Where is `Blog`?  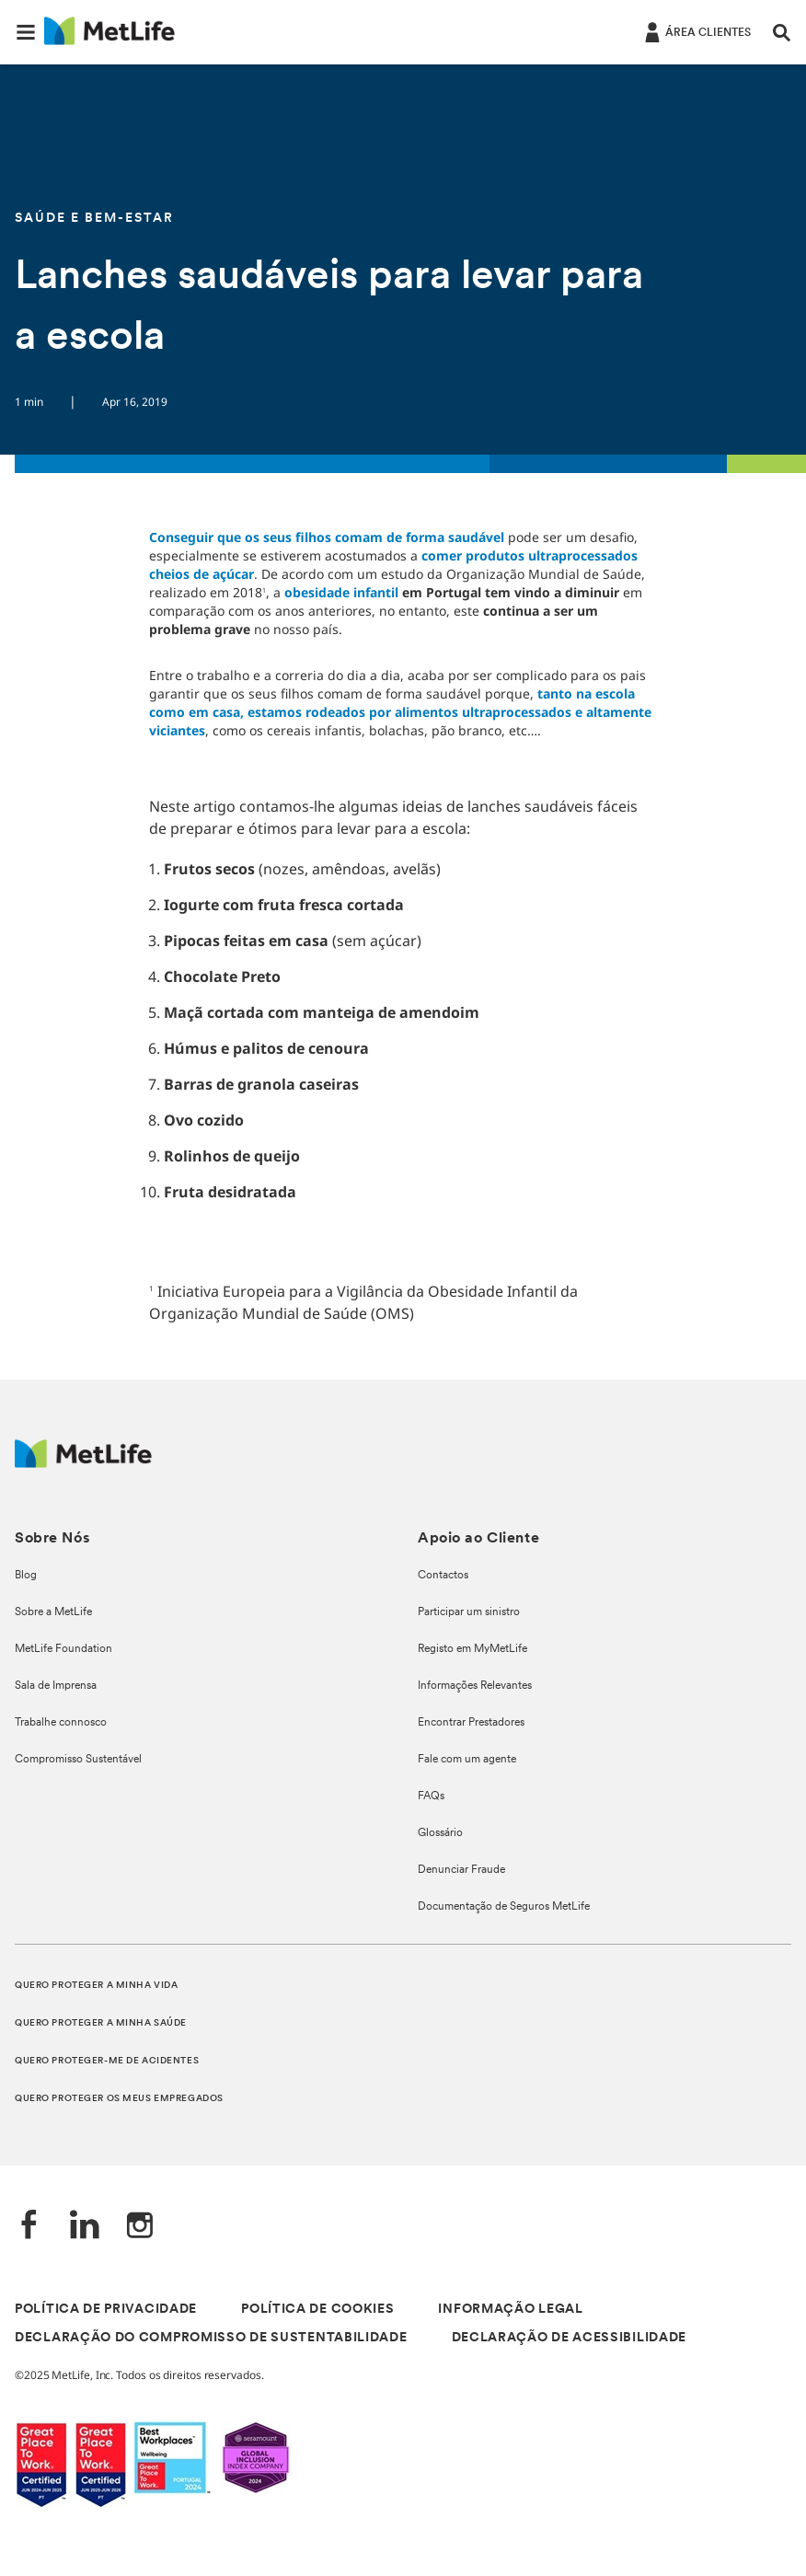
Blog is located at coordinates (26, 1575).